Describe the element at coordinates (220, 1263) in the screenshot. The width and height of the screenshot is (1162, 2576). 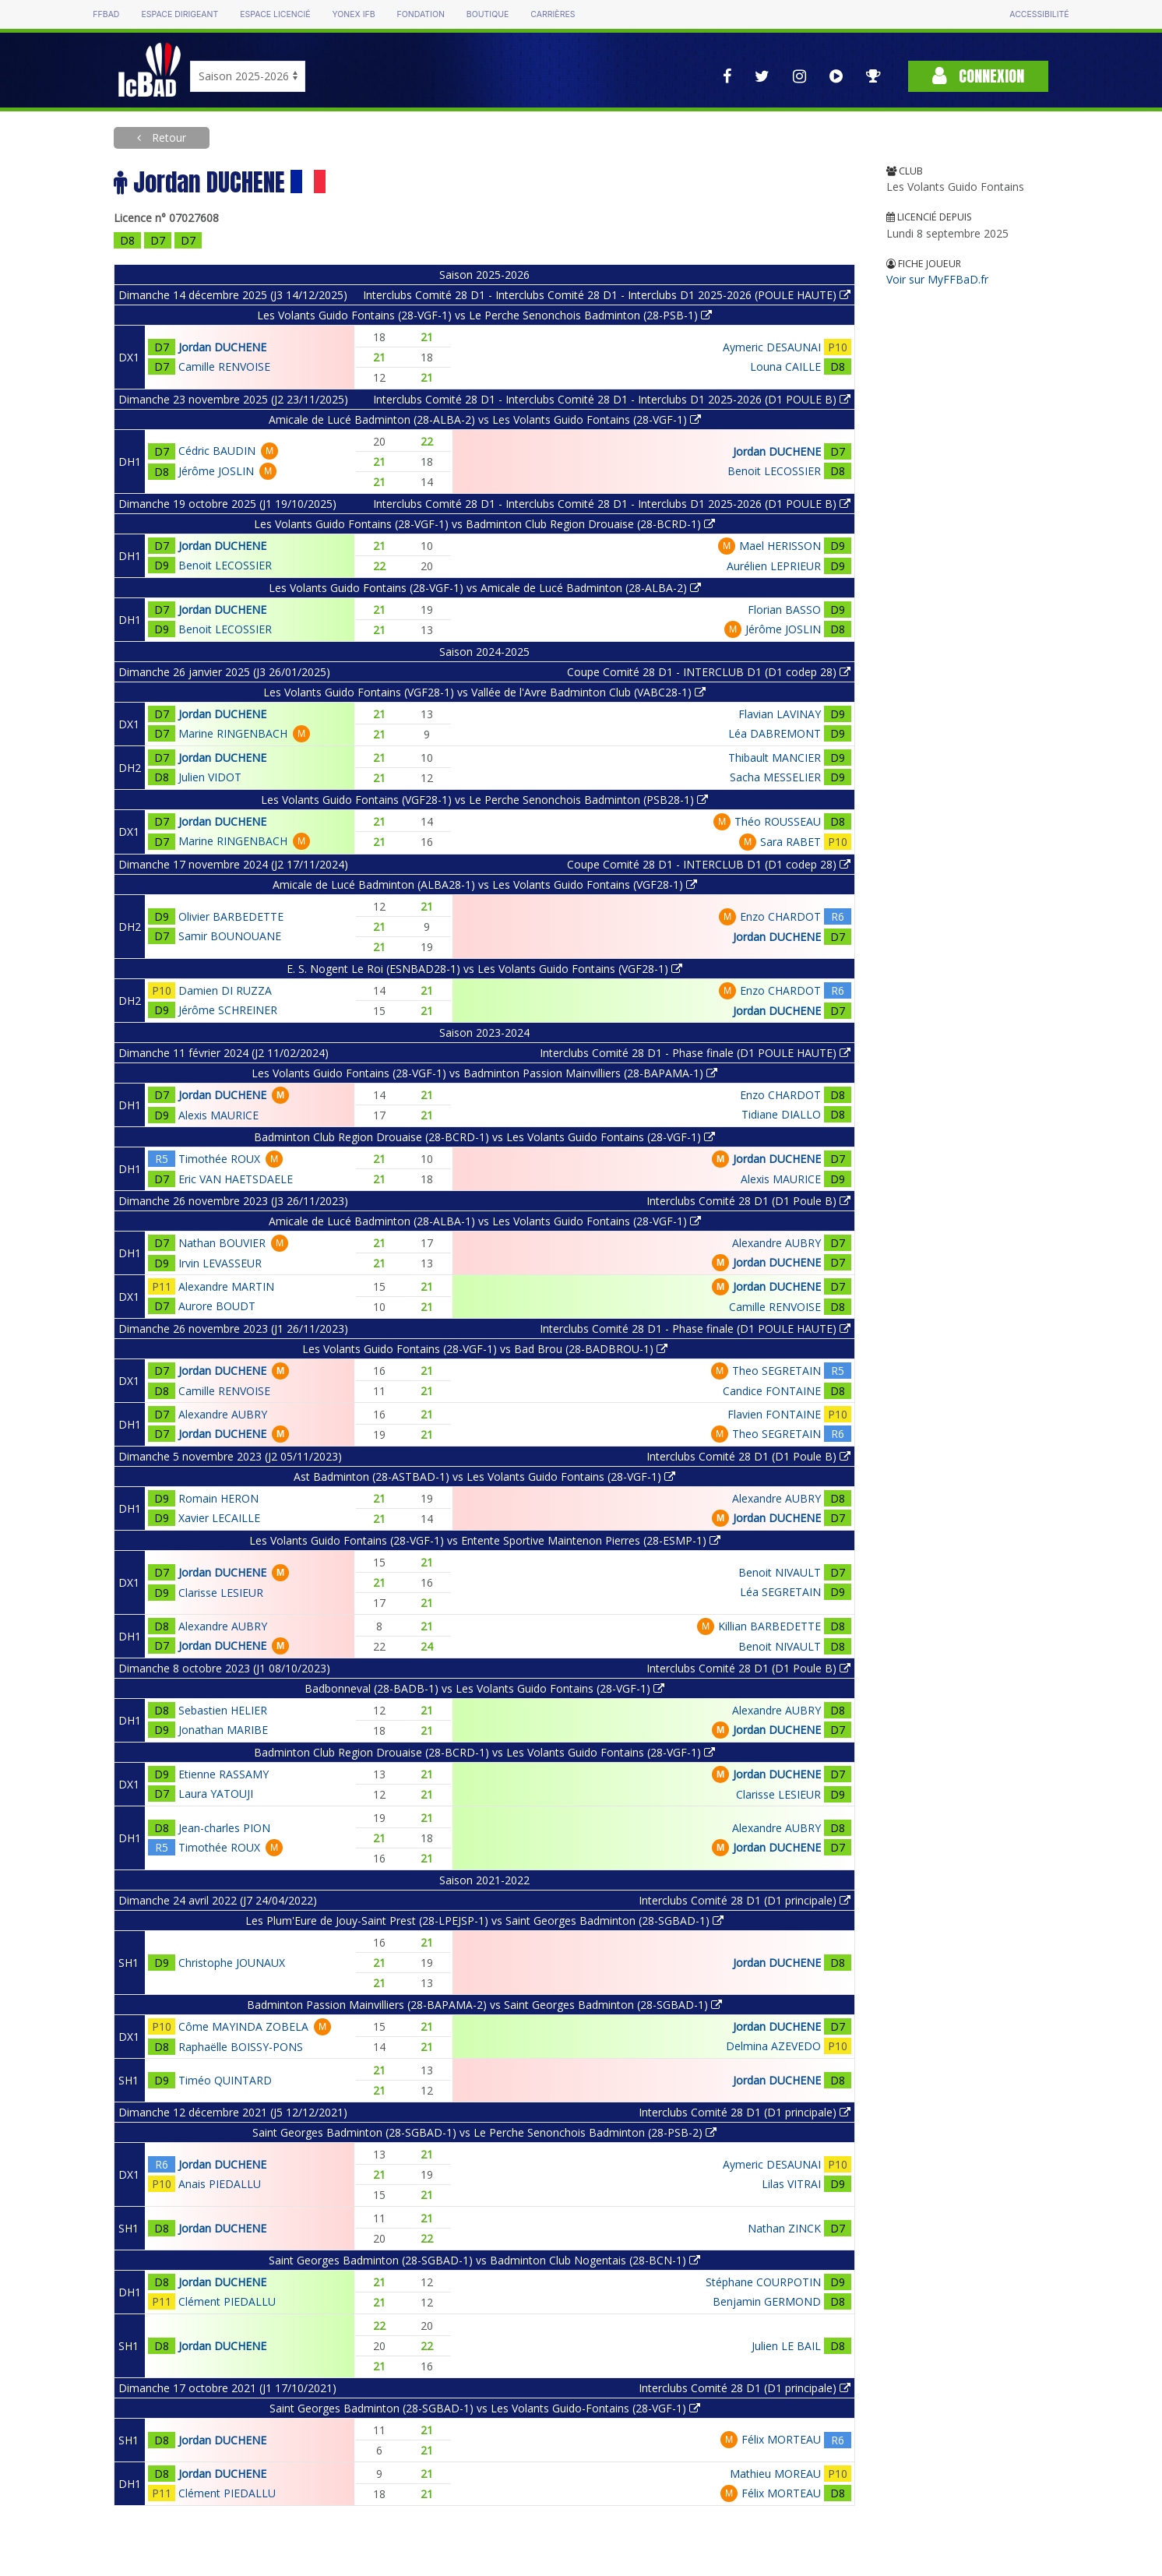
I see `Irvin LEVASSEUR` at that location.